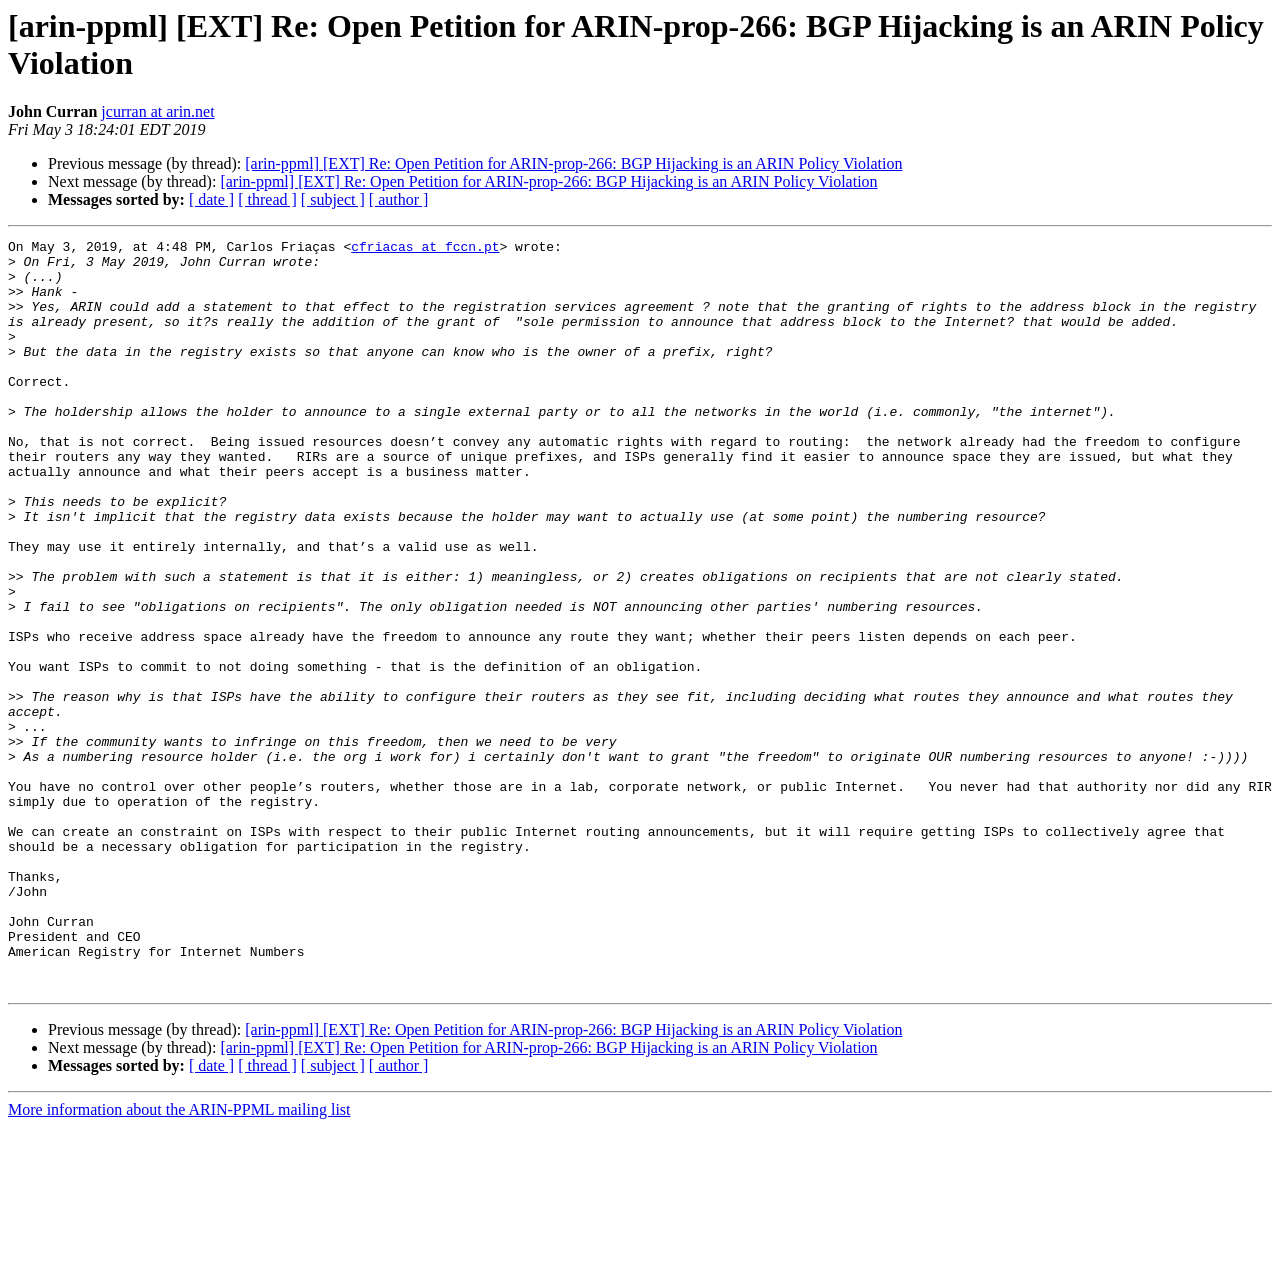 The height and width of the screenshot is (1277, 1280). Describe the element at coordinates (573, 163) in the screenshot. I see `[arin-ppml] [EXT] Re: Open Petition for ARIN-prop-266: BGP Hijacking is an ARIN Policy Violation` at that location.